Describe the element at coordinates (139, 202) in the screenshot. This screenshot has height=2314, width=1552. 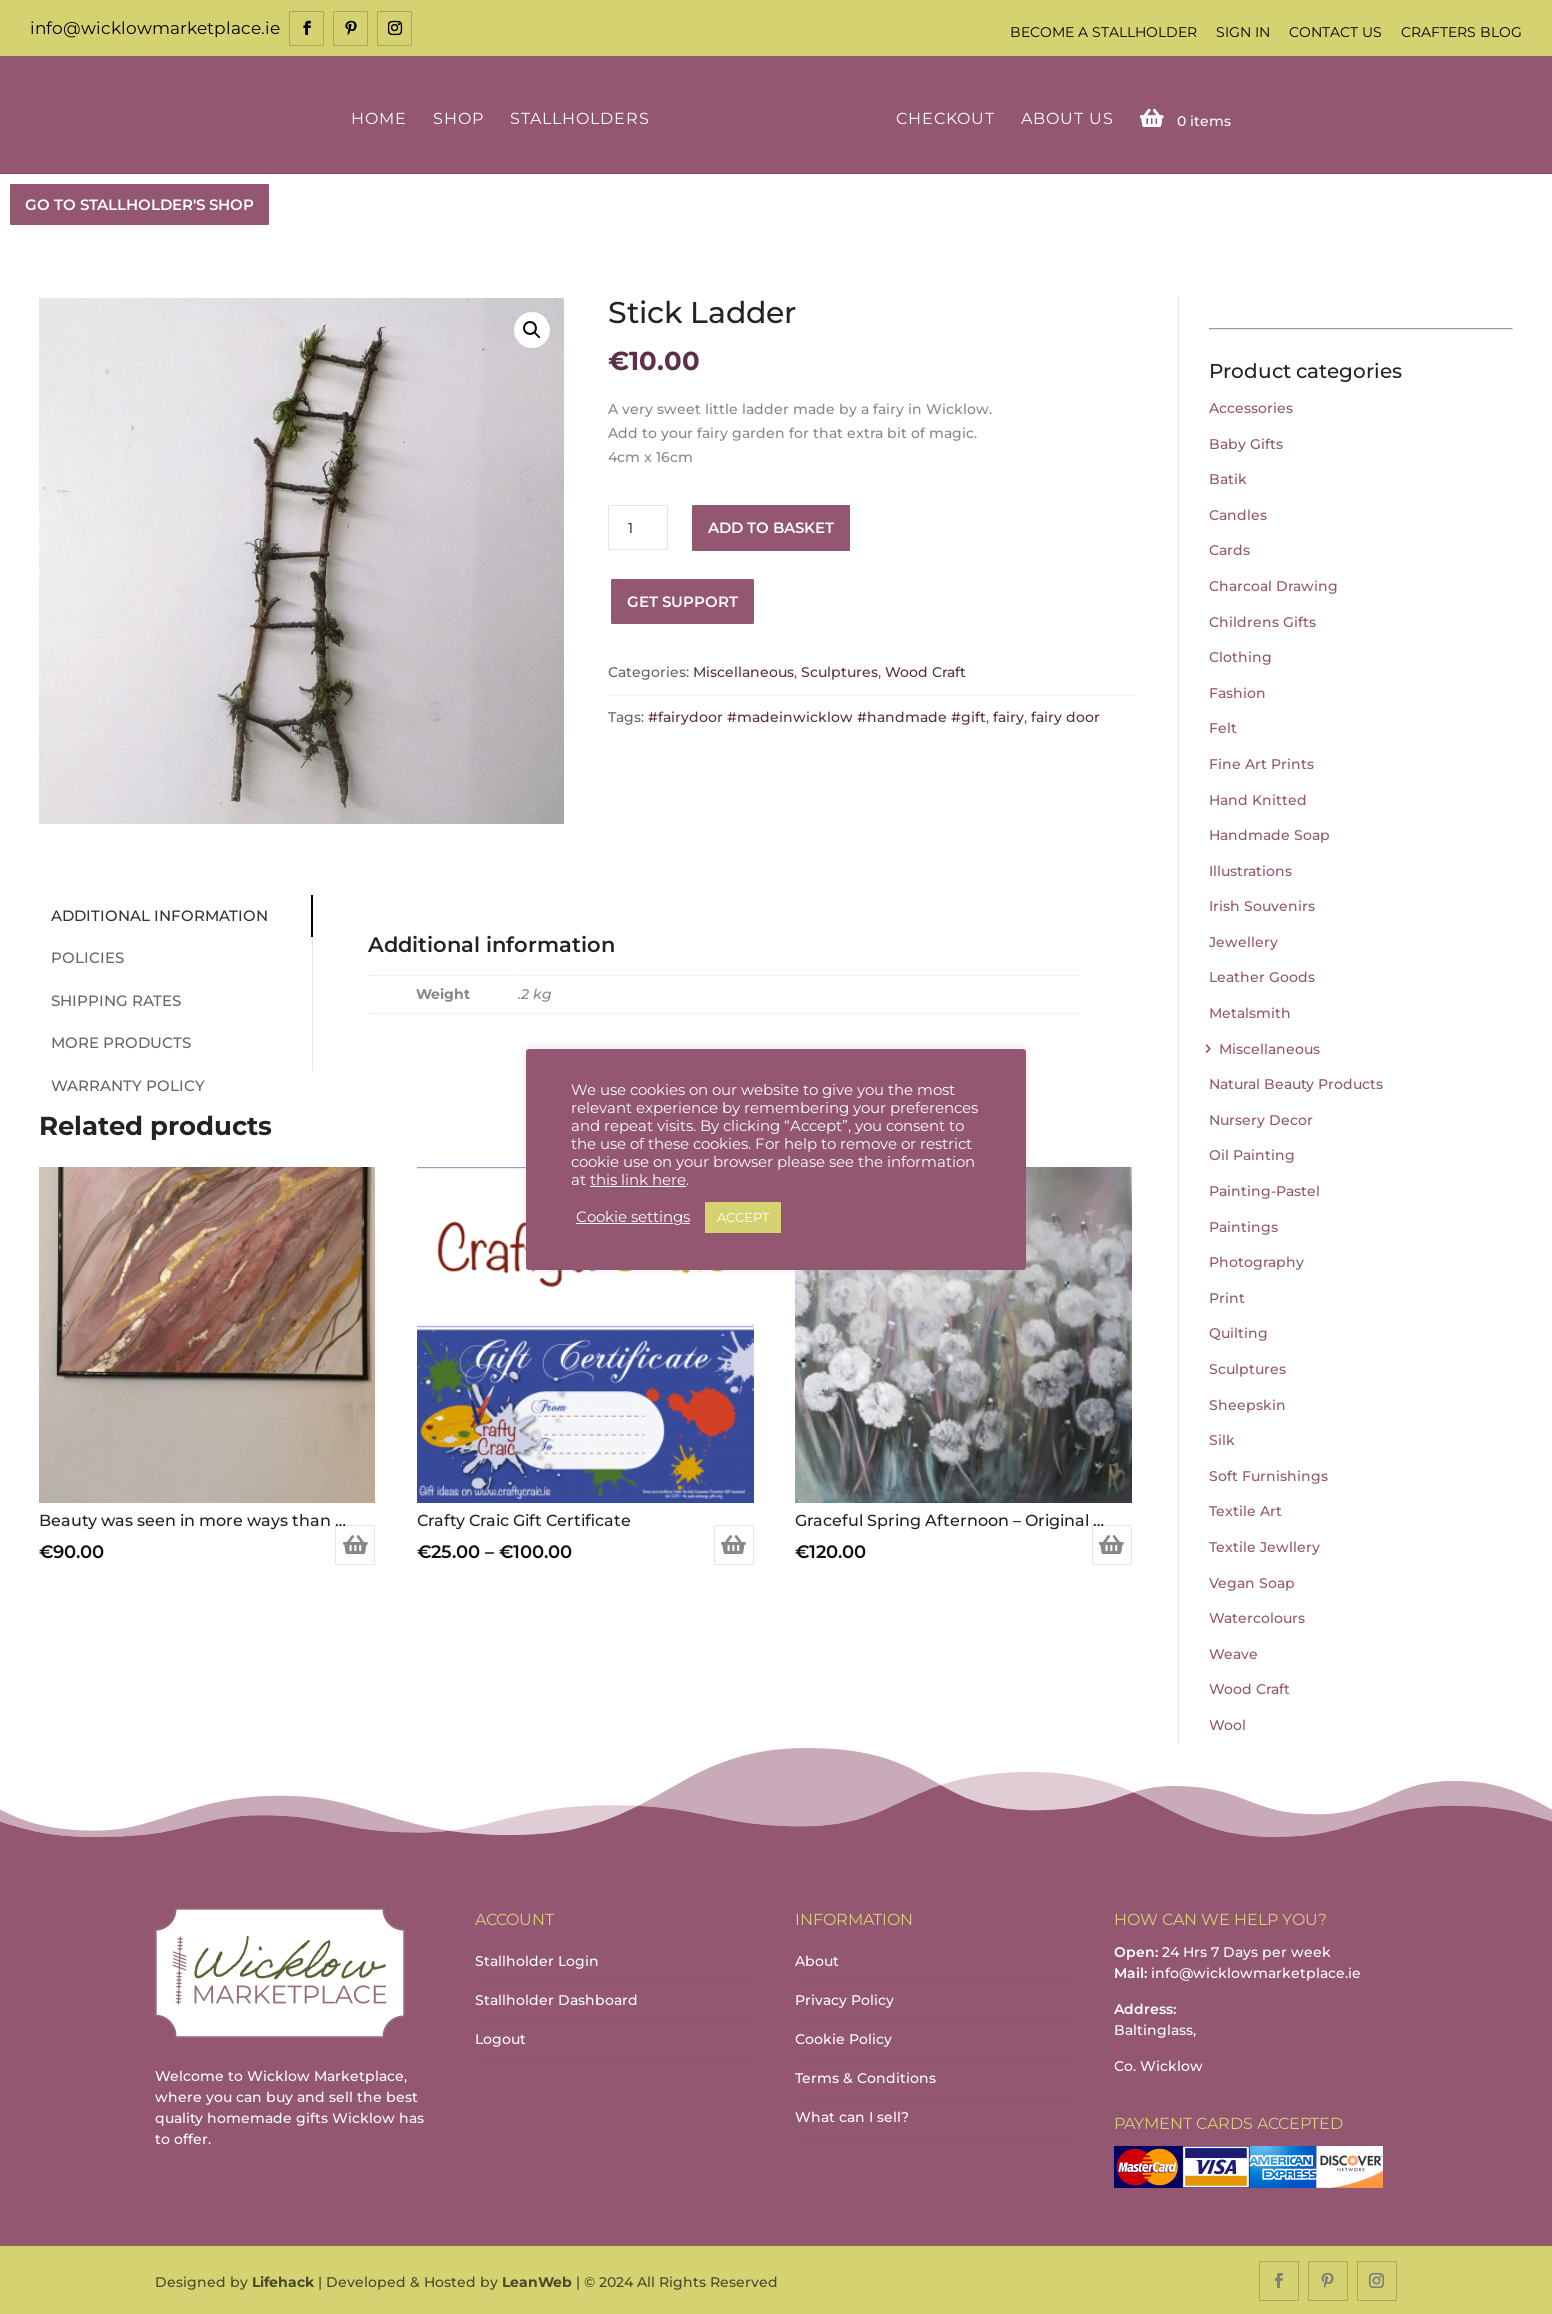
I see `GO TO STALLHOLDER'S SHOP` at that location.